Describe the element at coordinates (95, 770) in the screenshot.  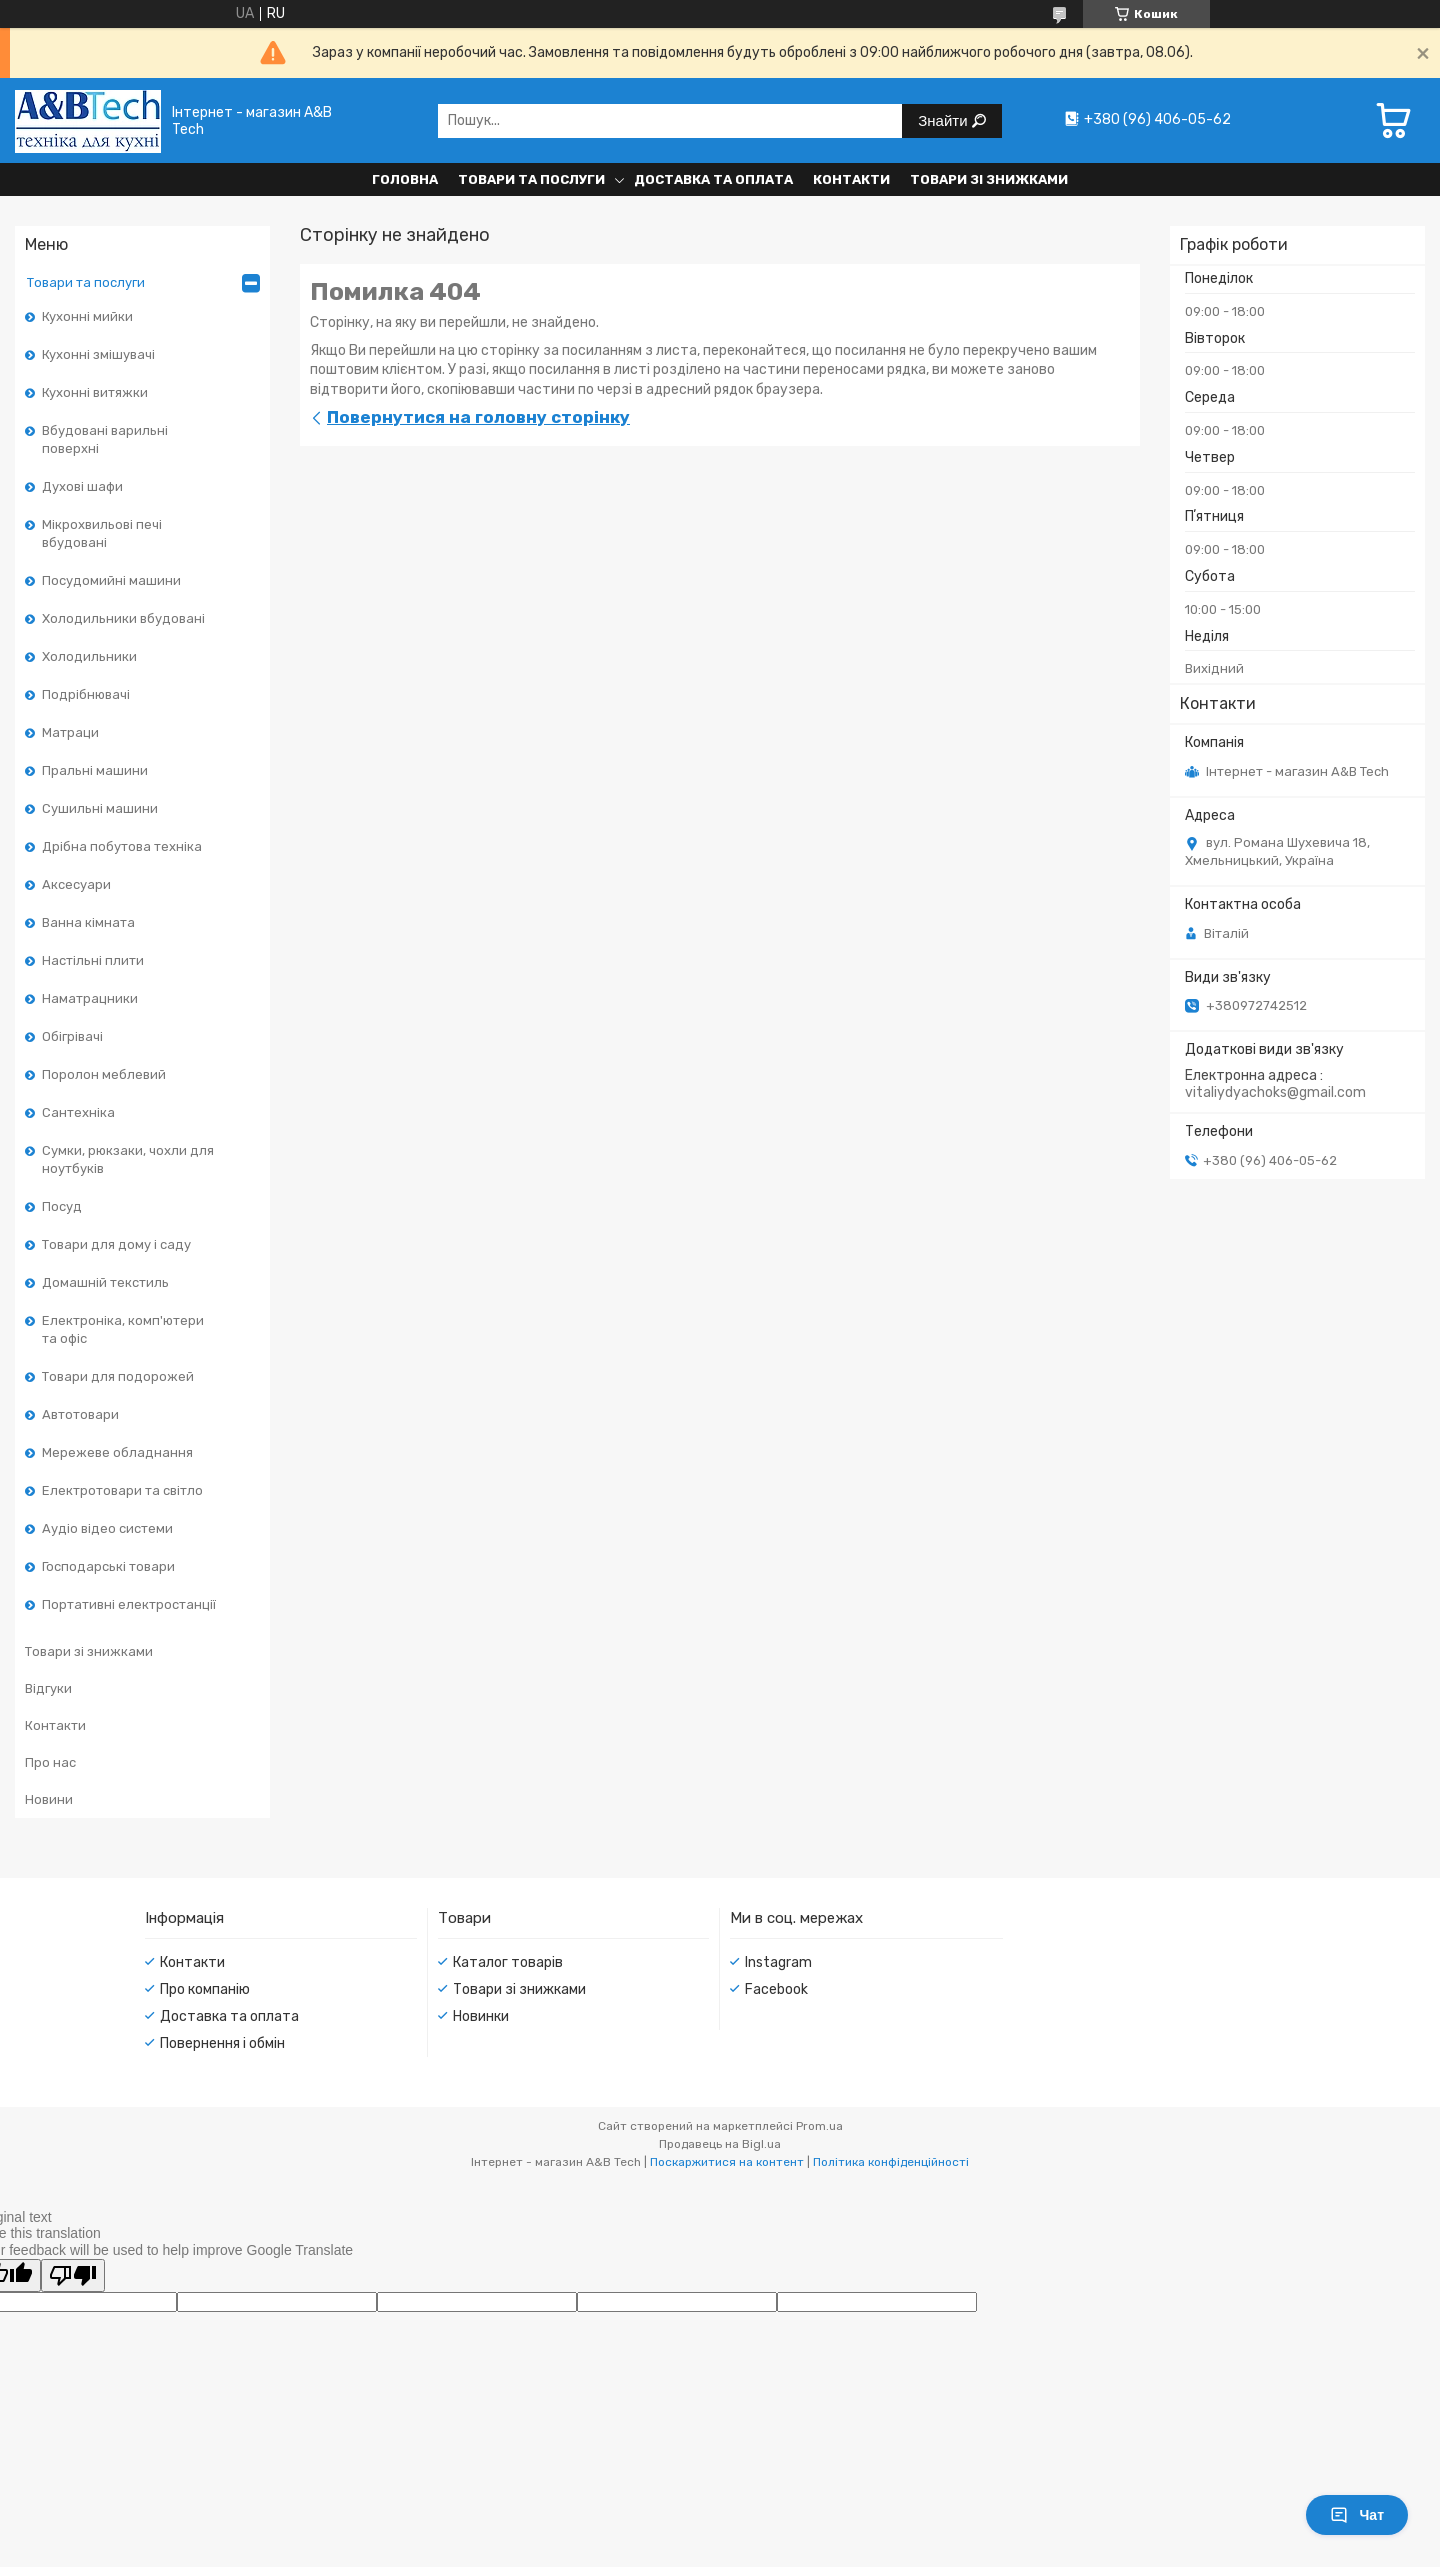
I see `Пральні машини` at that location.